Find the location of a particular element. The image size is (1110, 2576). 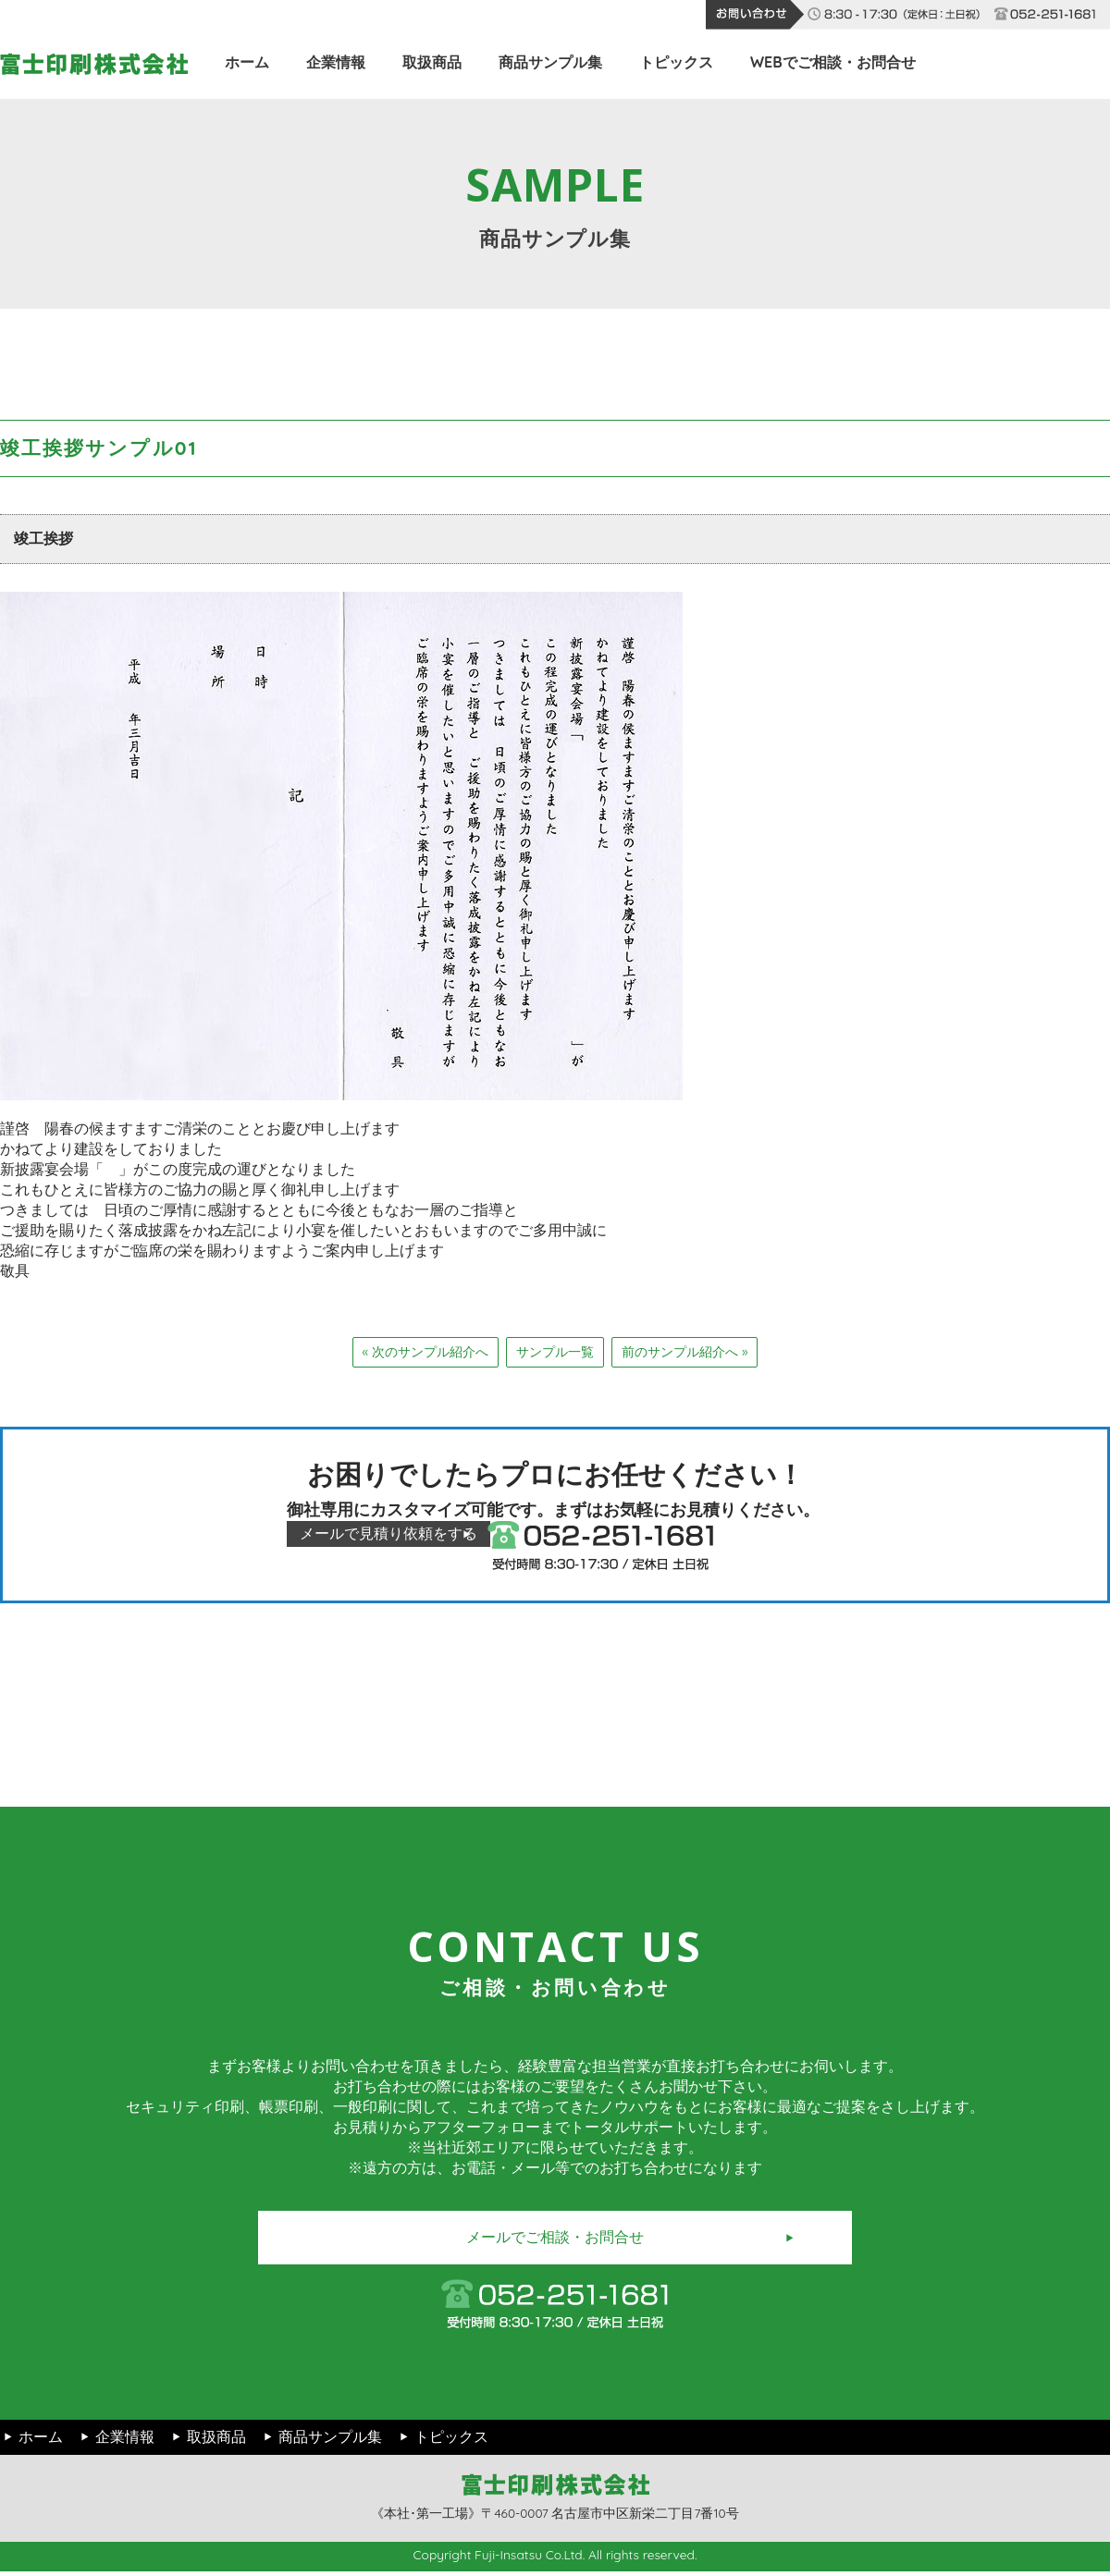

WEBでご相談・お問合せ is located at coordinates (833, 62).